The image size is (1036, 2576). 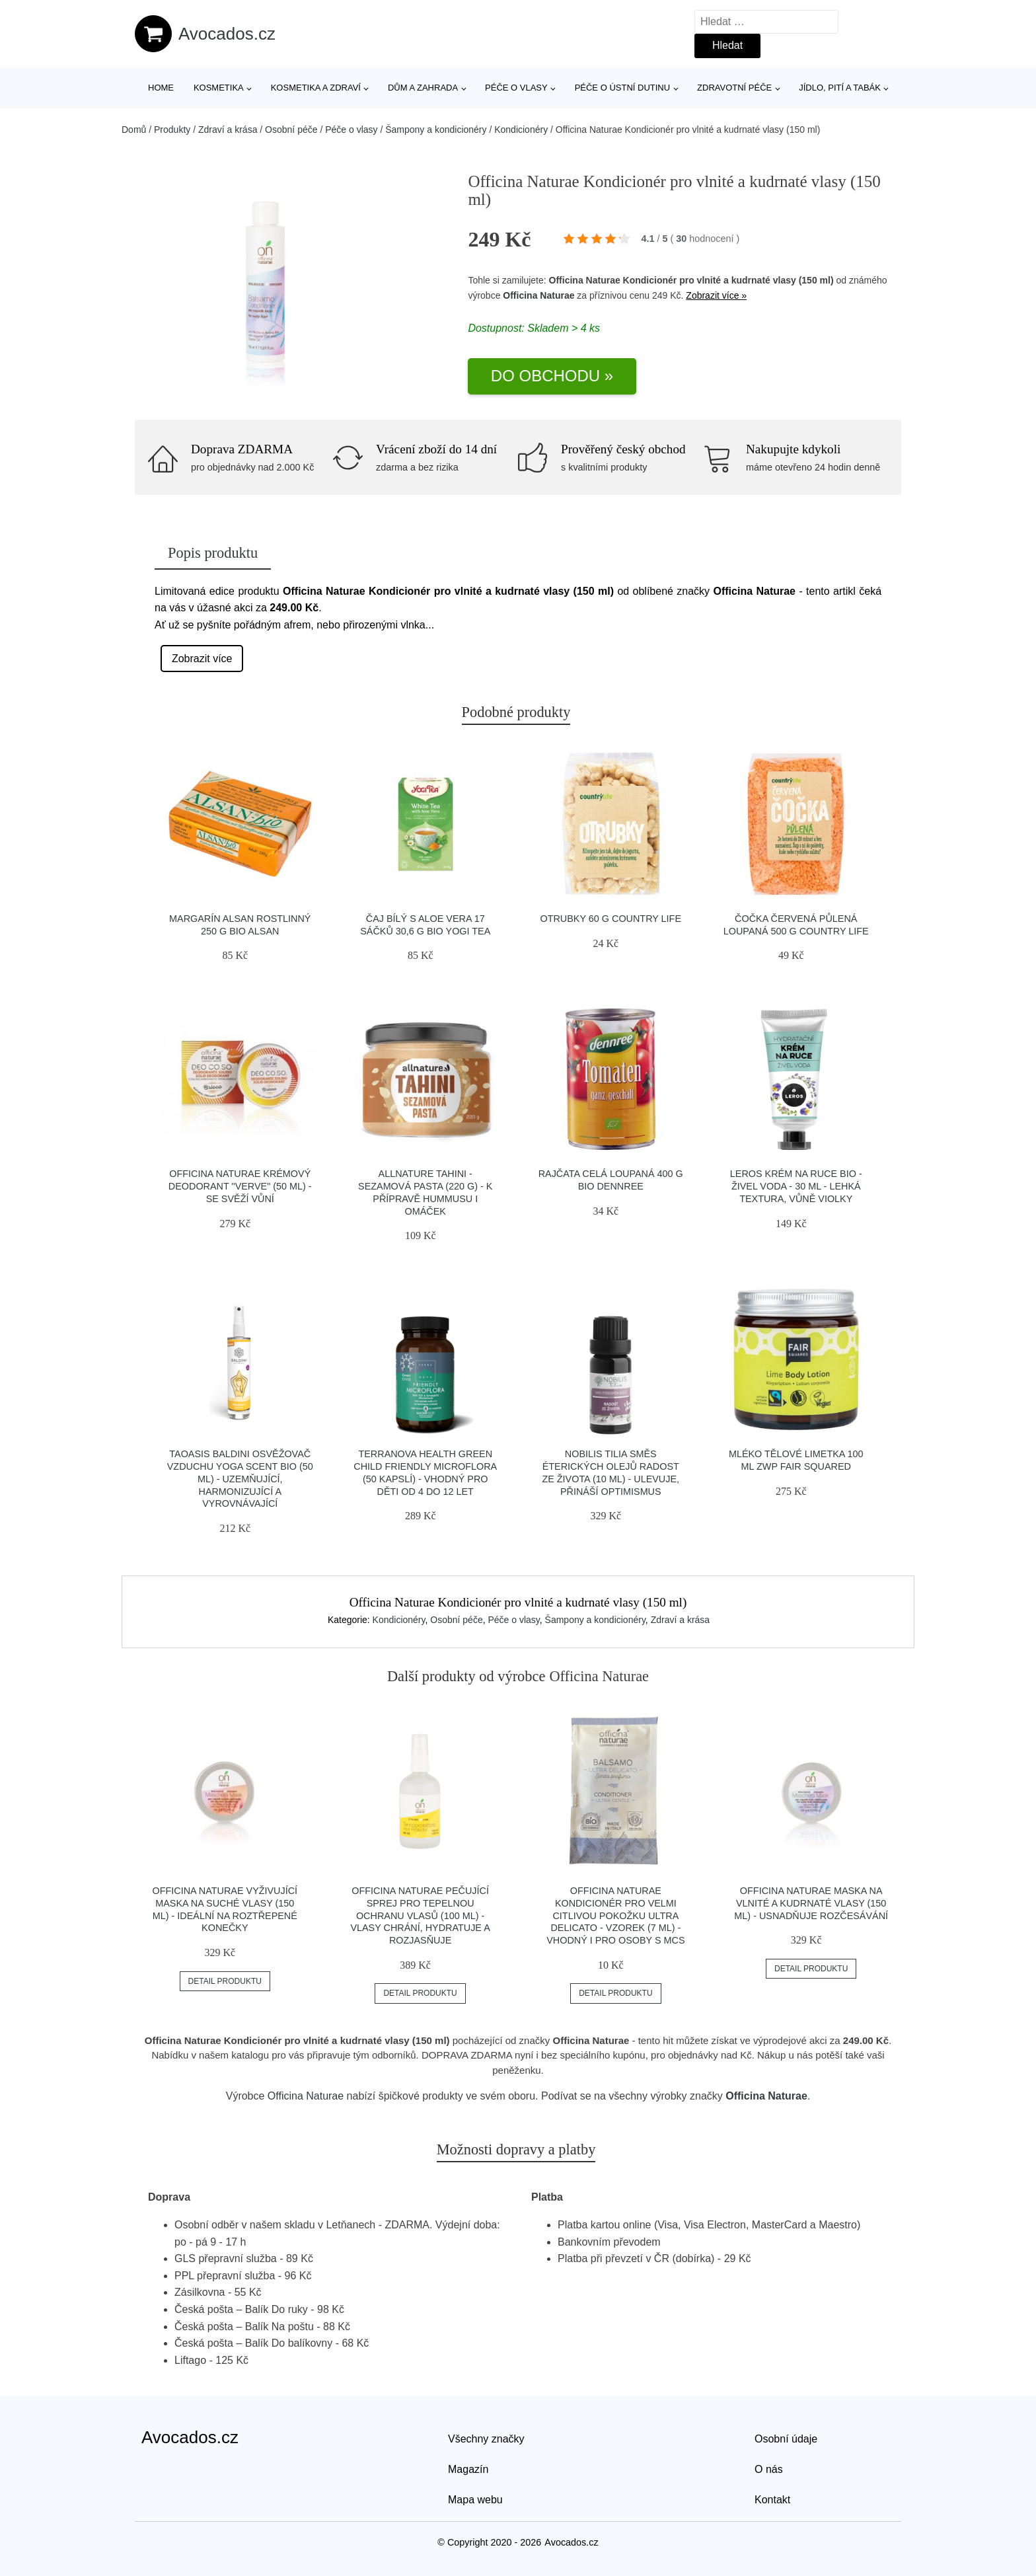 What do you see at coordinates (811, 1902) in the screenshot?
I see `Officina Naturae Maska na vlnité a kudrnaté vlasy (150 ml) - usnadňuje rozčesávání` at bounding box center [811, 1902].